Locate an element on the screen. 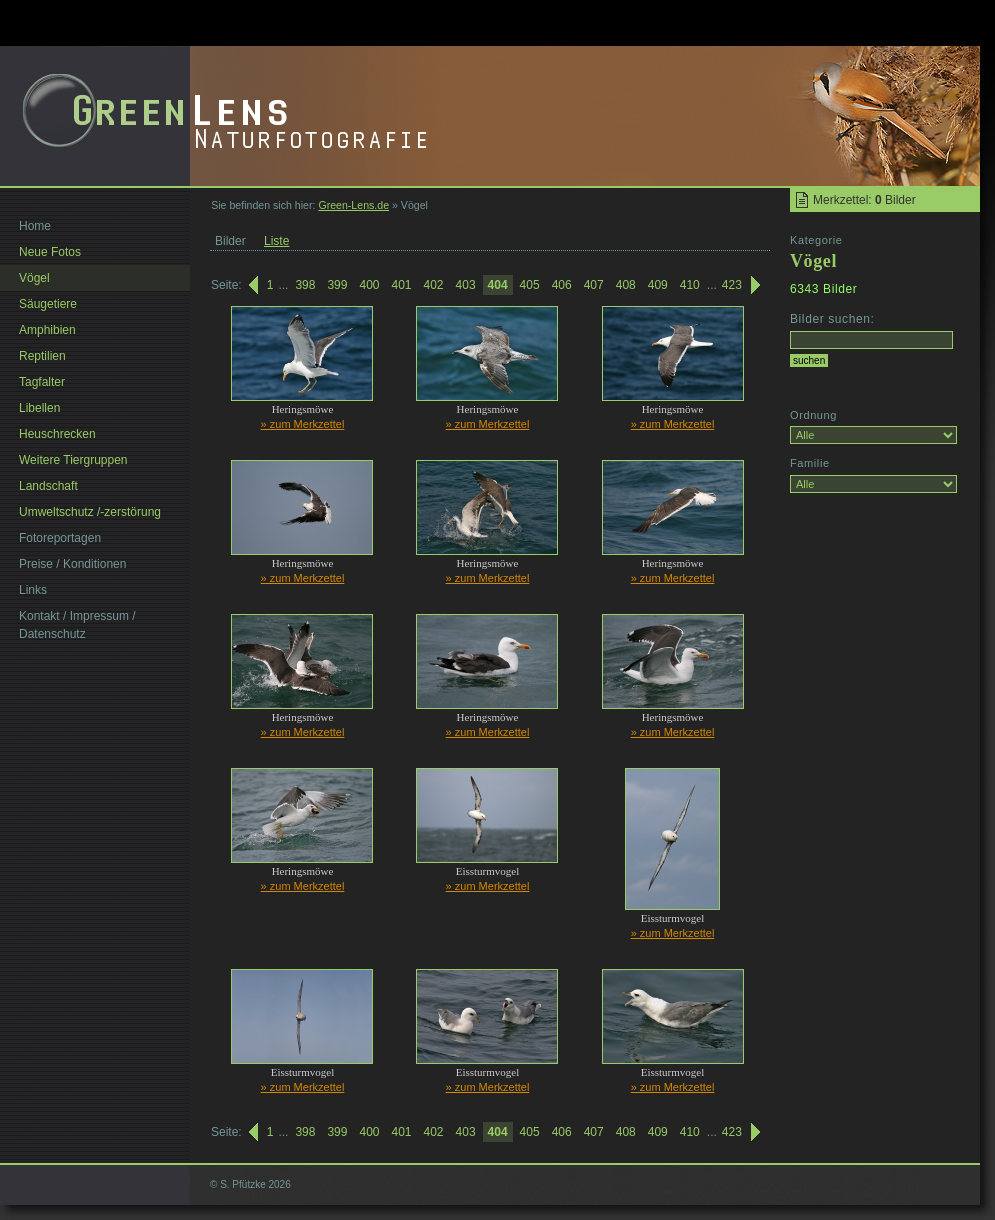 The height and width of the screenshot is (1220, 995). Neue Fotos is located at coordinates (50, 252).